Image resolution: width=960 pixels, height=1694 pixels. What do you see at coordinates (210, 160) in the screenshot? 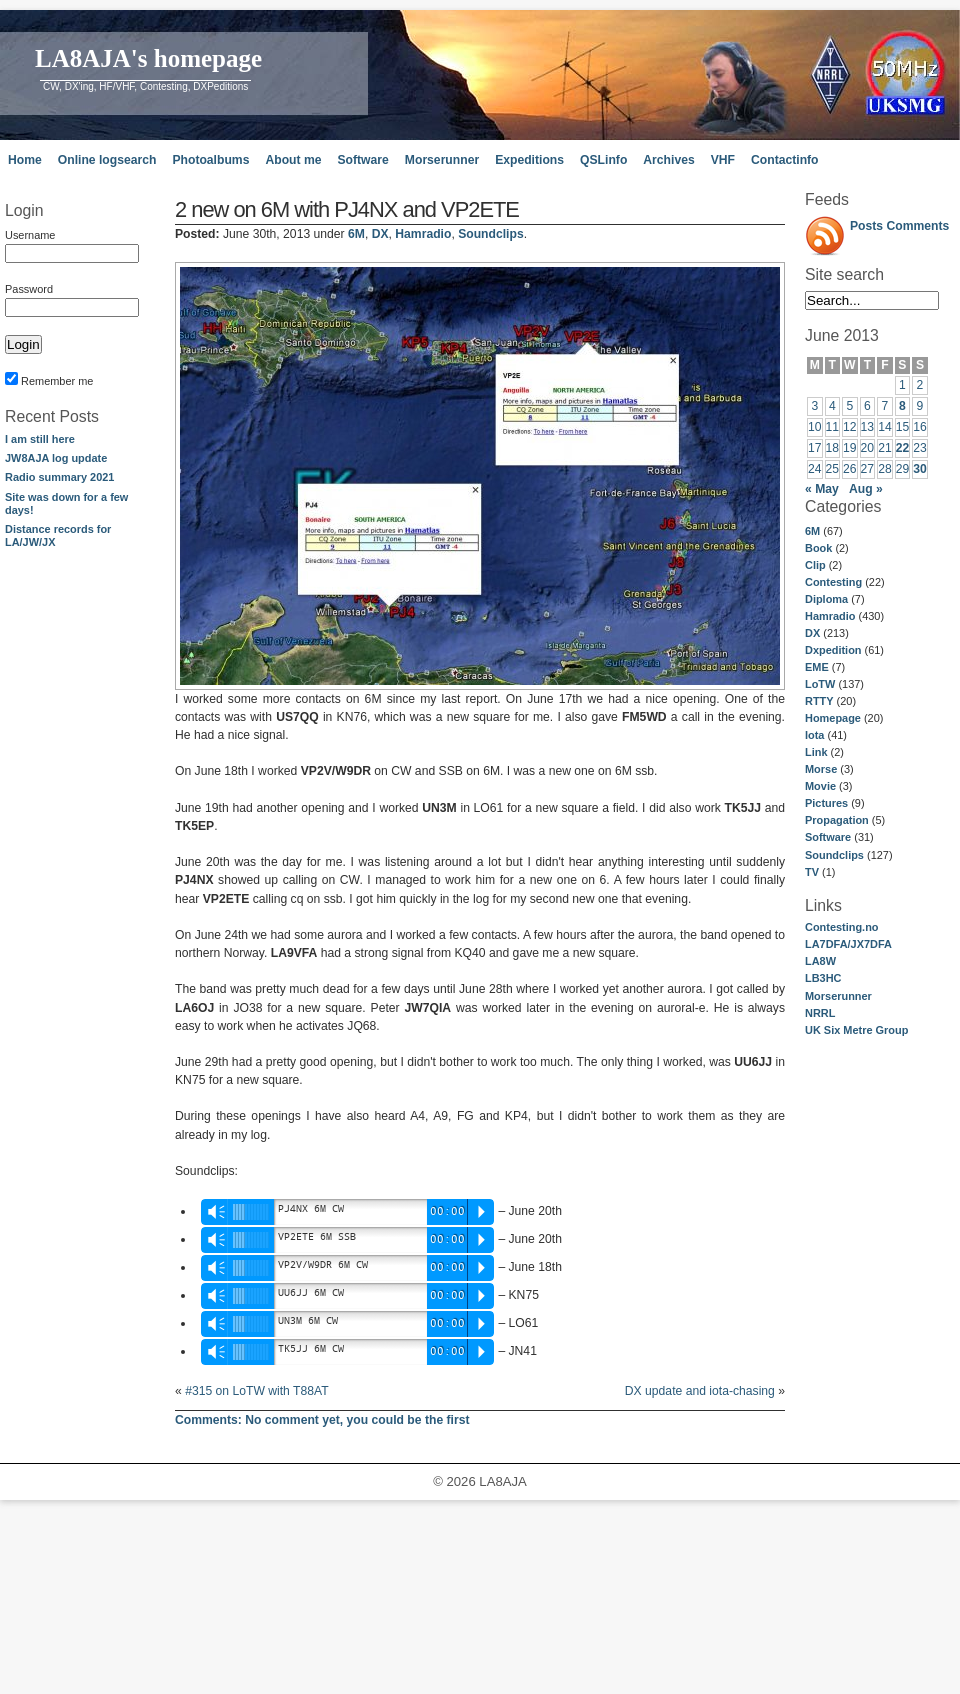
I see `Photoalbums` at bounding box center [210, 160].